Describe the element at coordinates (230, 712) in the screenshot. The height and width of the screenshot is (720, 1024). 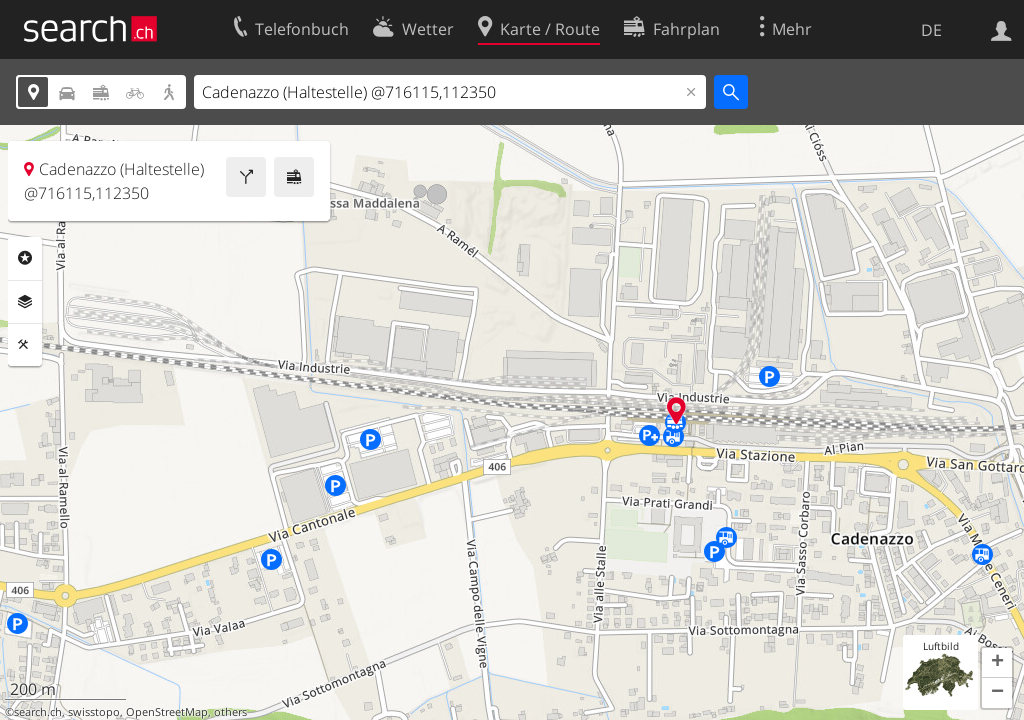
I see `others` at that location.